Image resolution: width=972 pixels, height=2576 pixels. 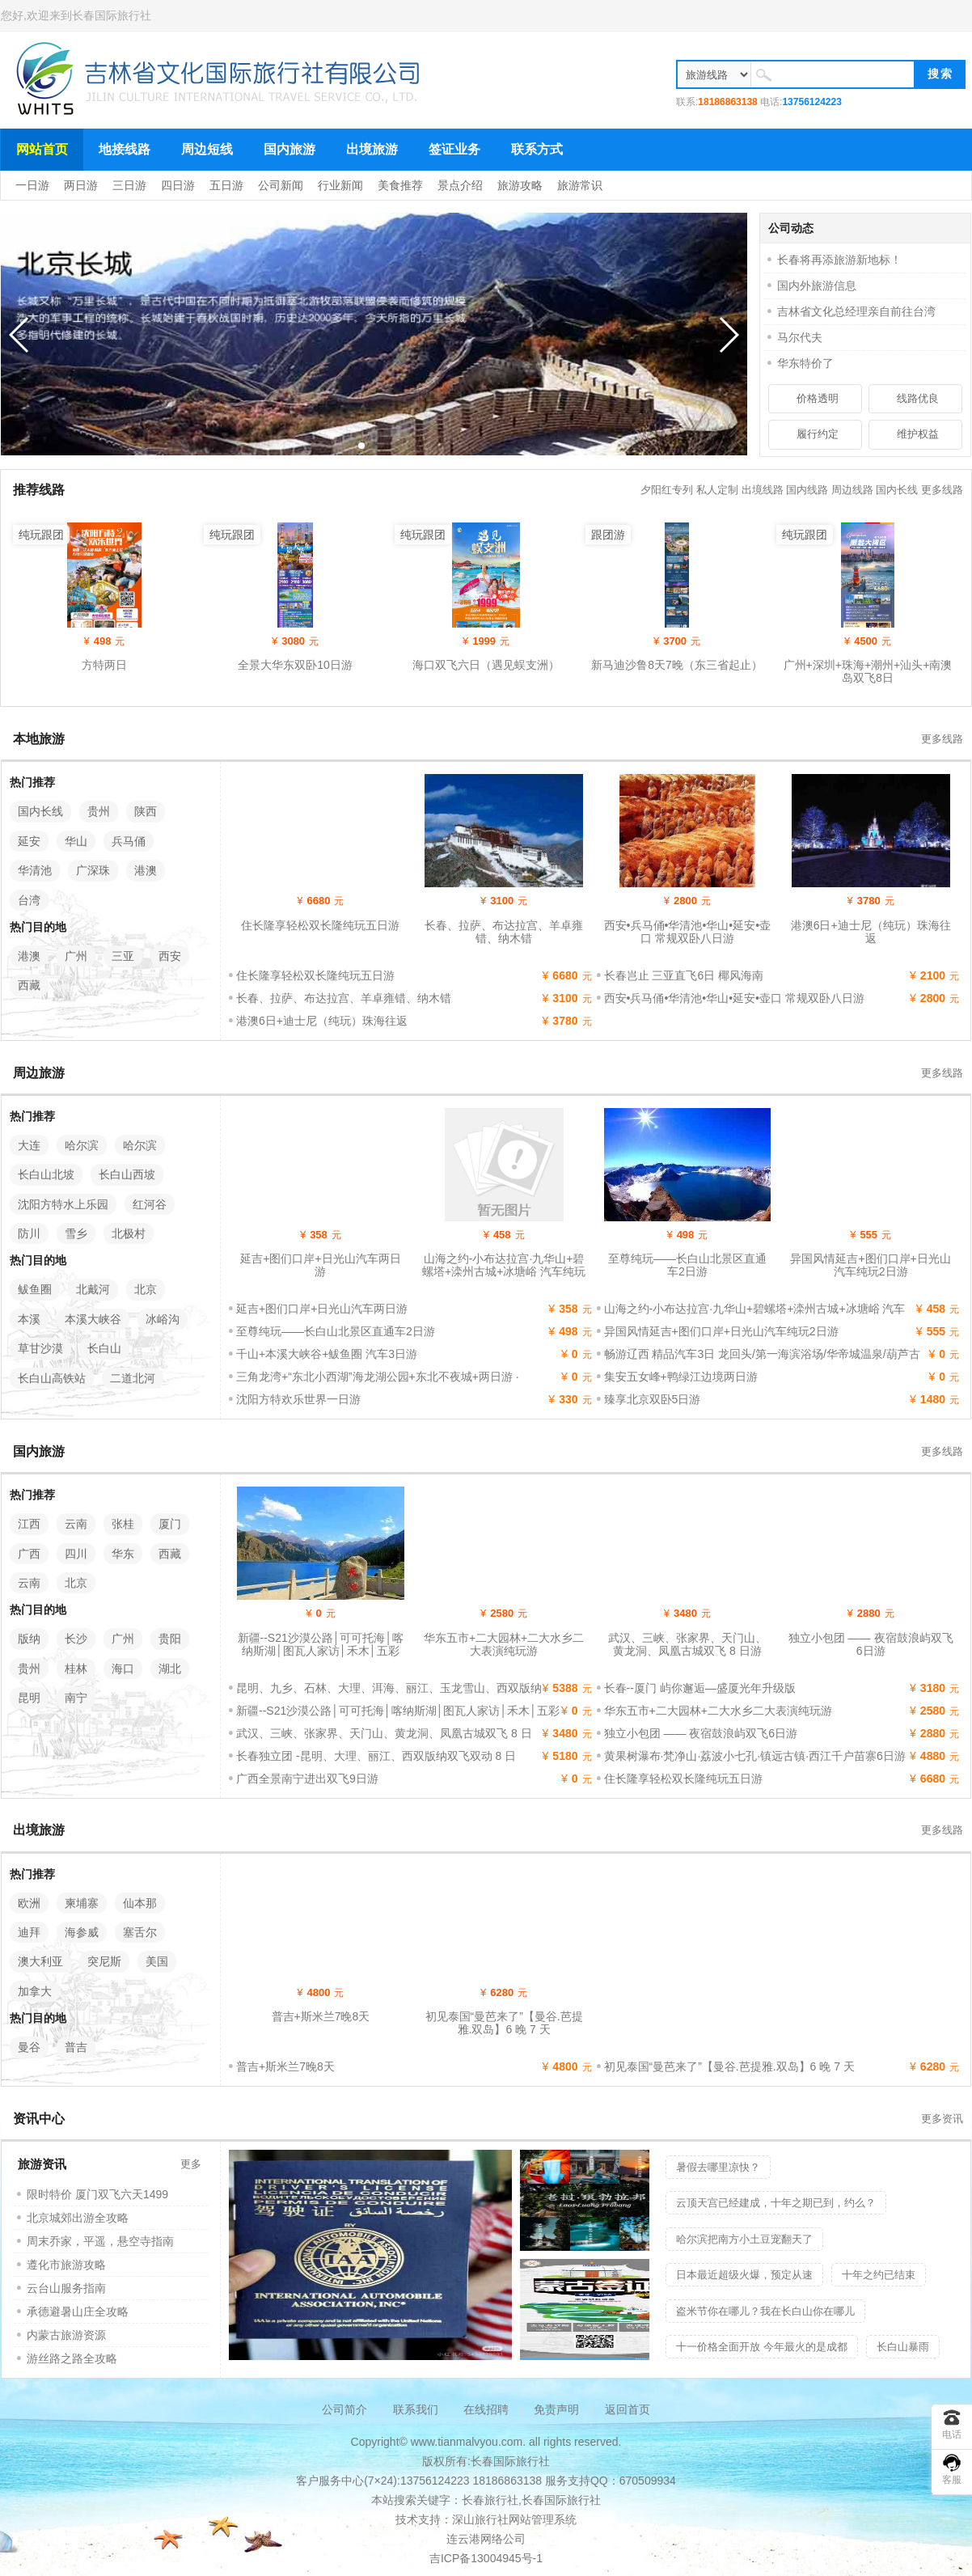 What do you see at coordinates (76, 1553) in the screenshot?
I see `四川` at bounding box center [76, 1553].